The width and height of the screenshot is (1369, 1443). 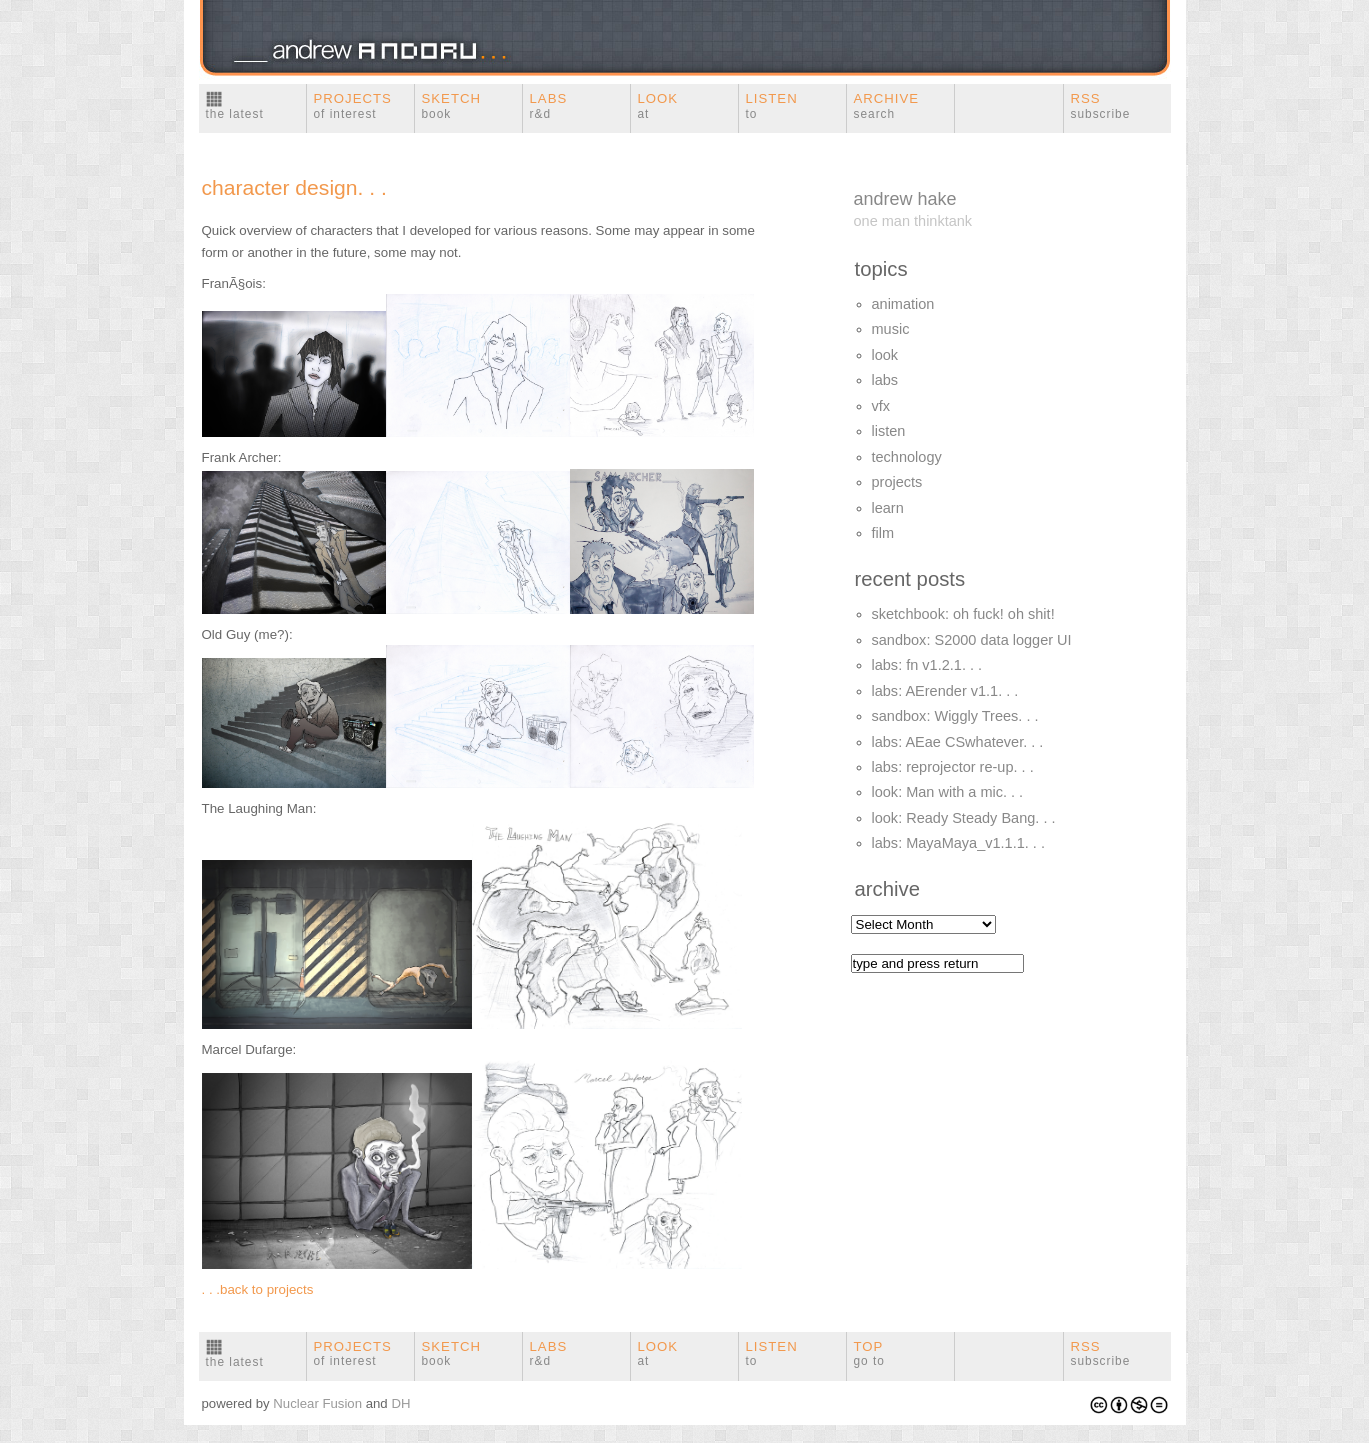 I want to click on Listen, so click(x=772, y=106).